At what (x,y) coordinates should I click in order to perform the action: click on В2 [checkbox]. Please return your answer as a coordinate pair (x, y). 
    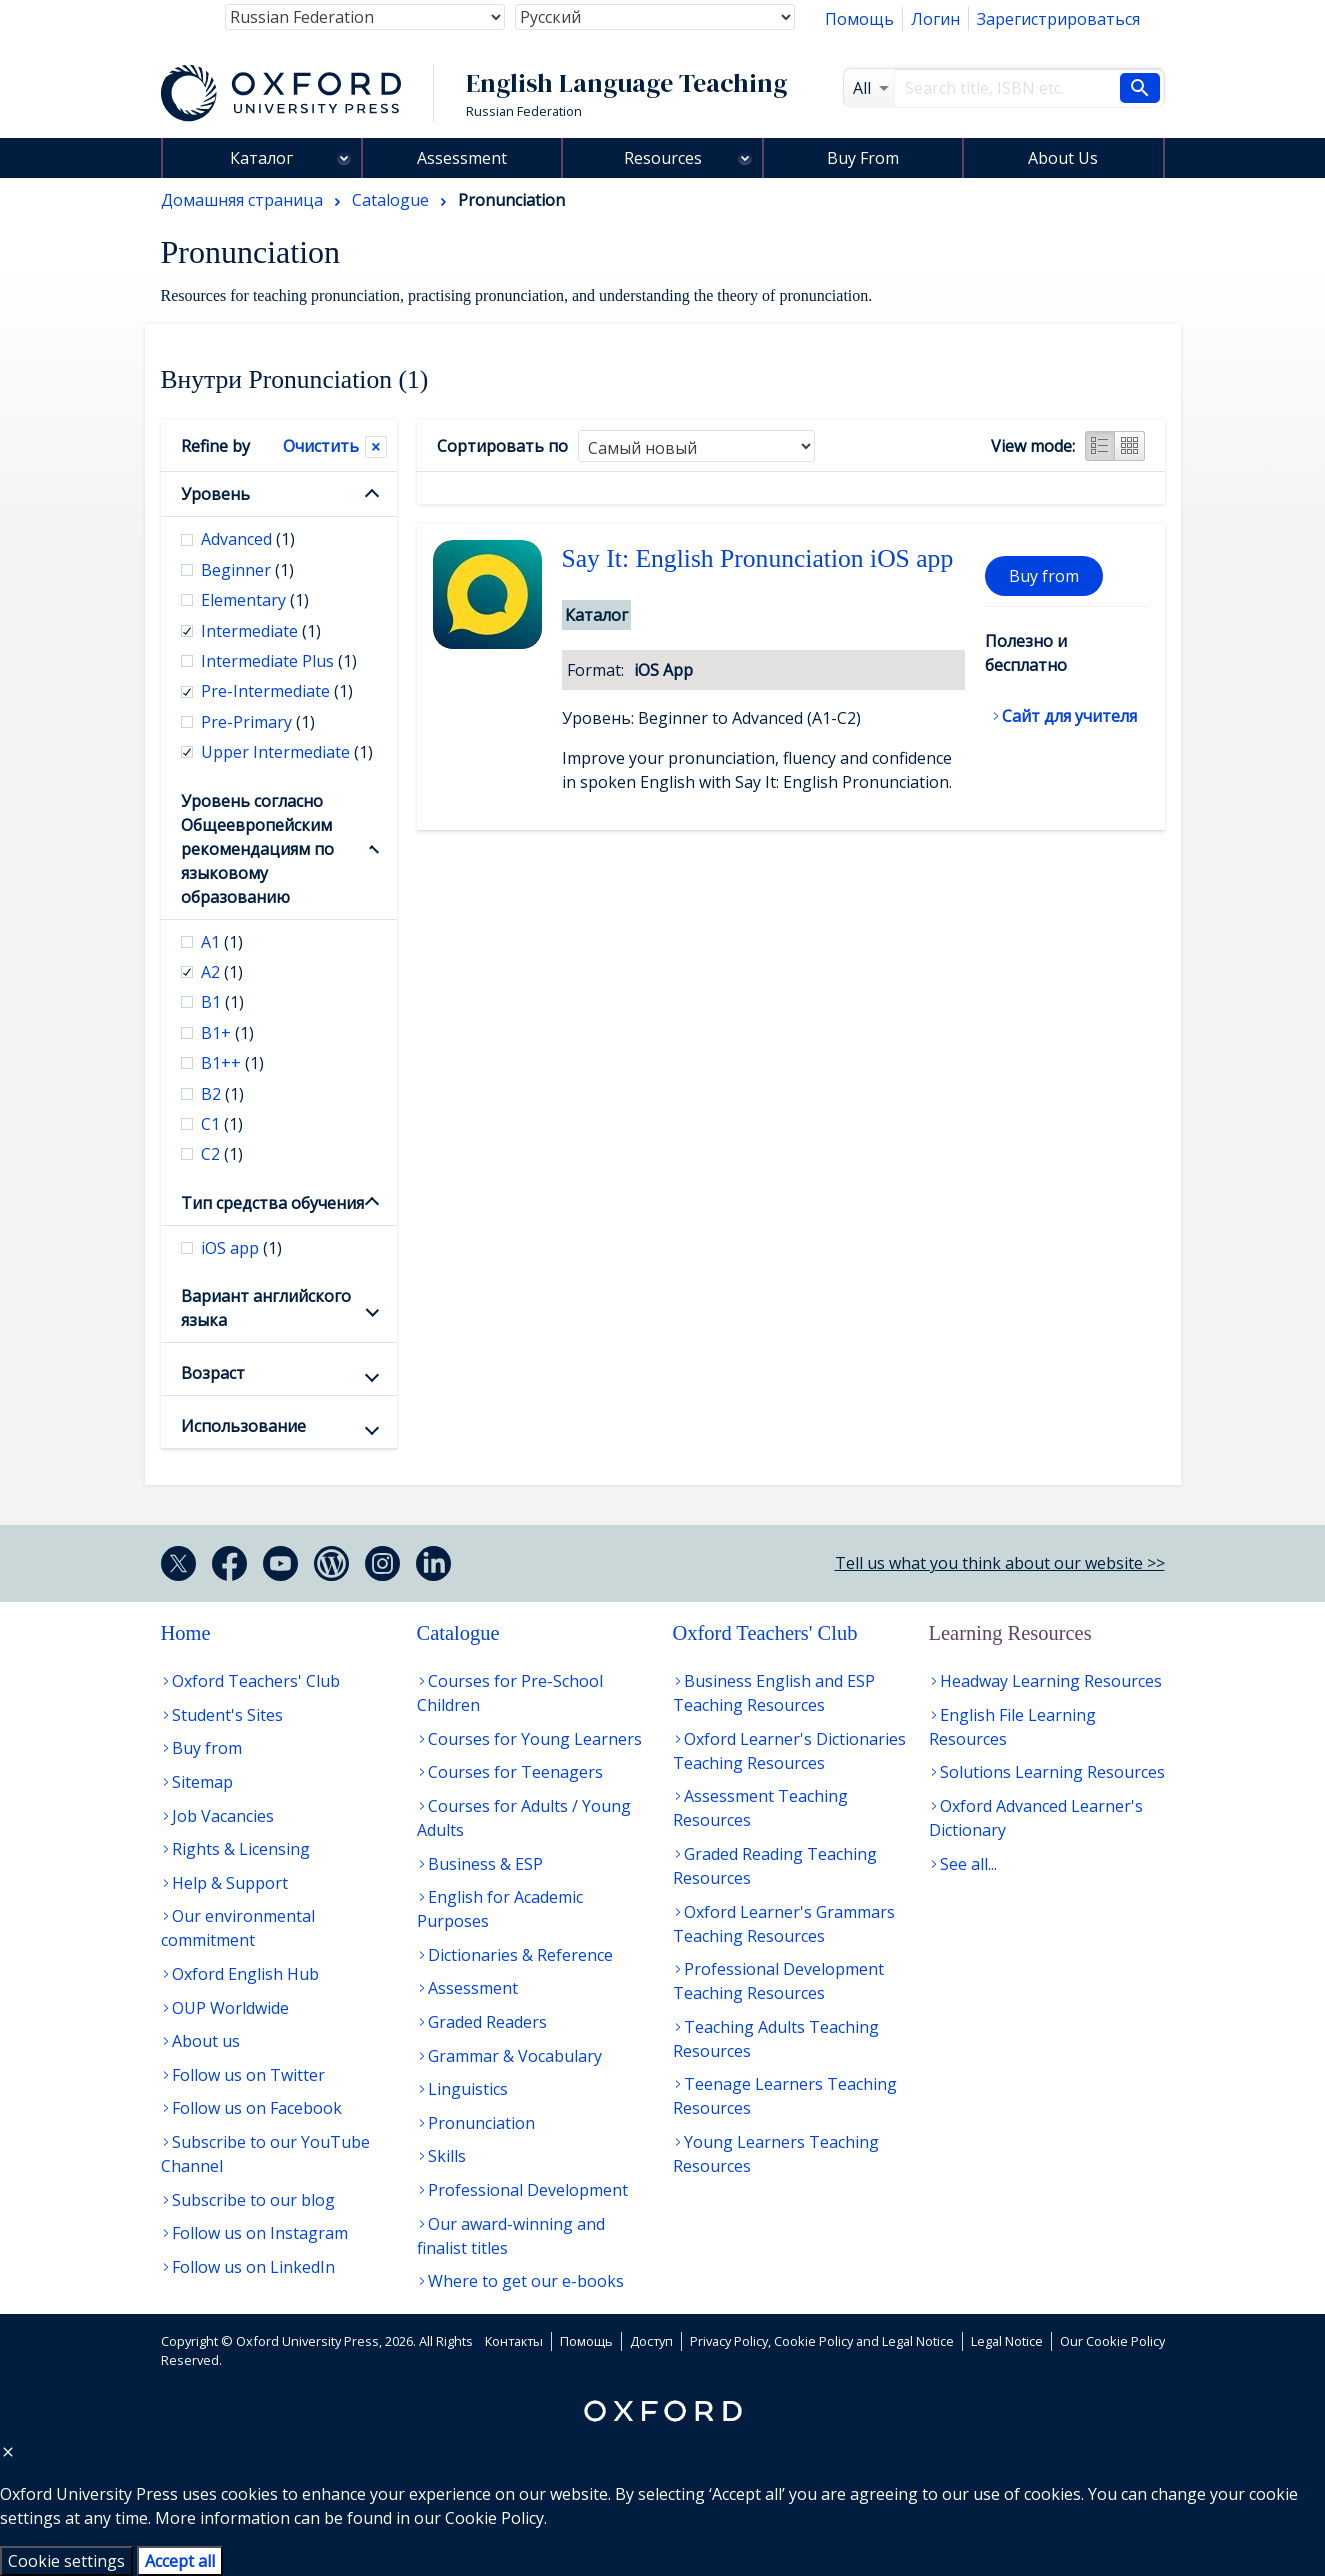
    Looking at the image, I should click on (222, 1094).